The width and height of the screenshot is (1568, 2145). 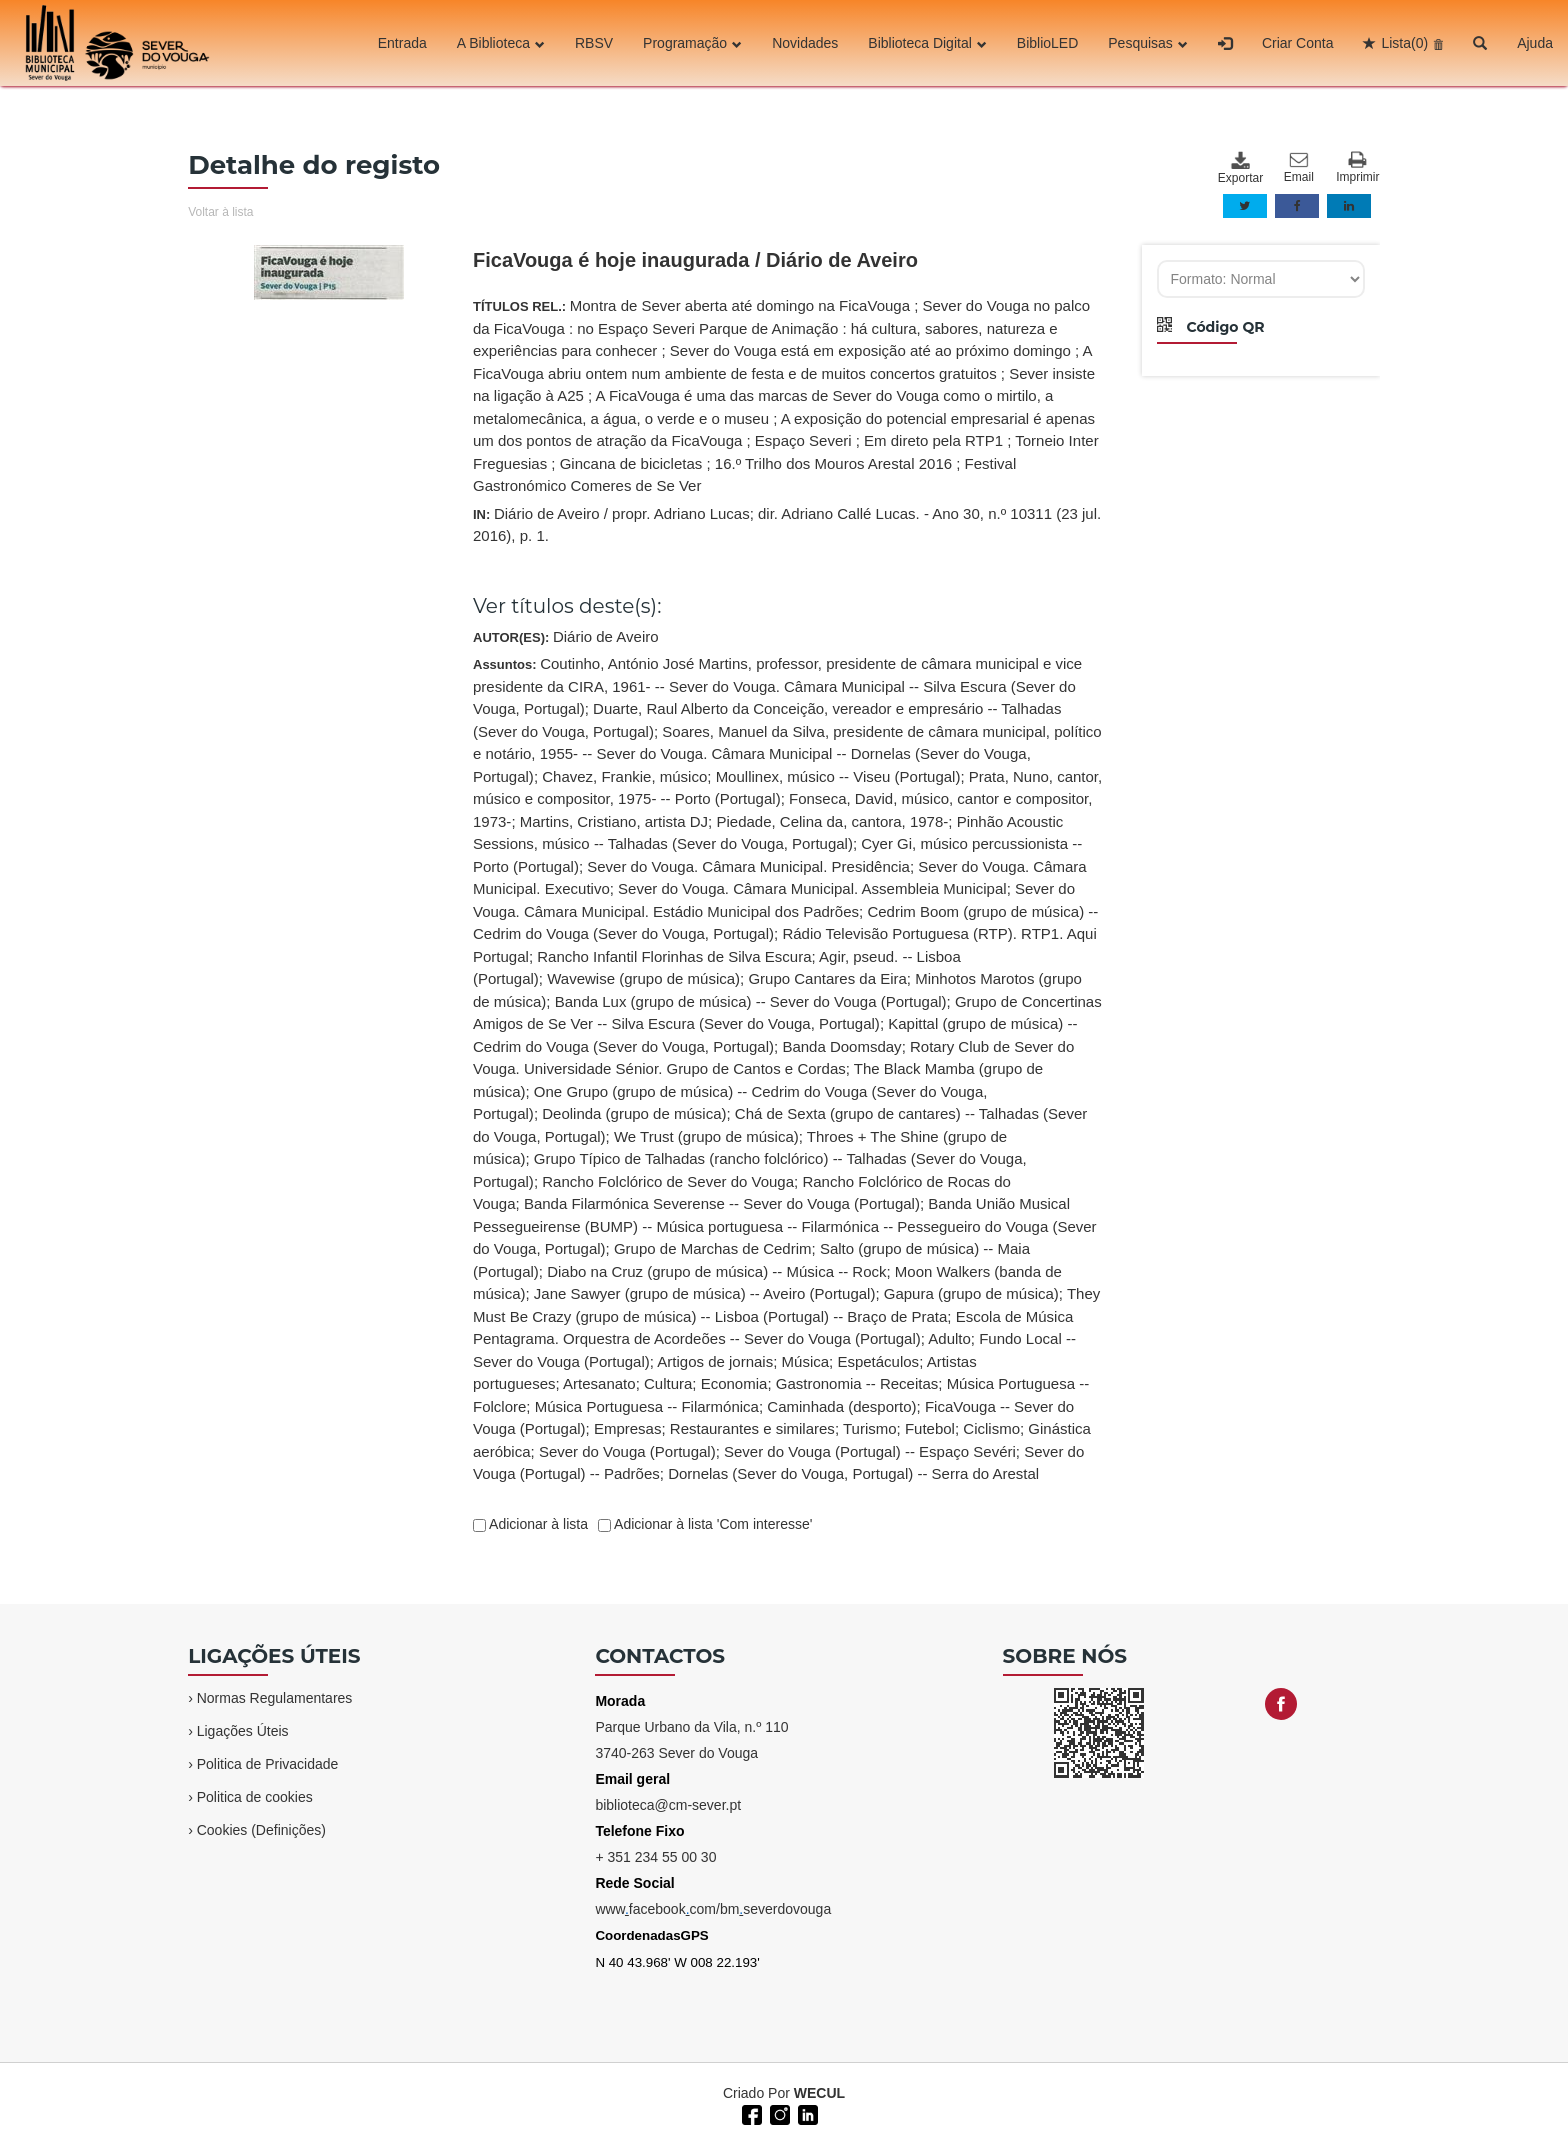 I want to click on Caminhada (desporto), so click(x=841, y=1406).